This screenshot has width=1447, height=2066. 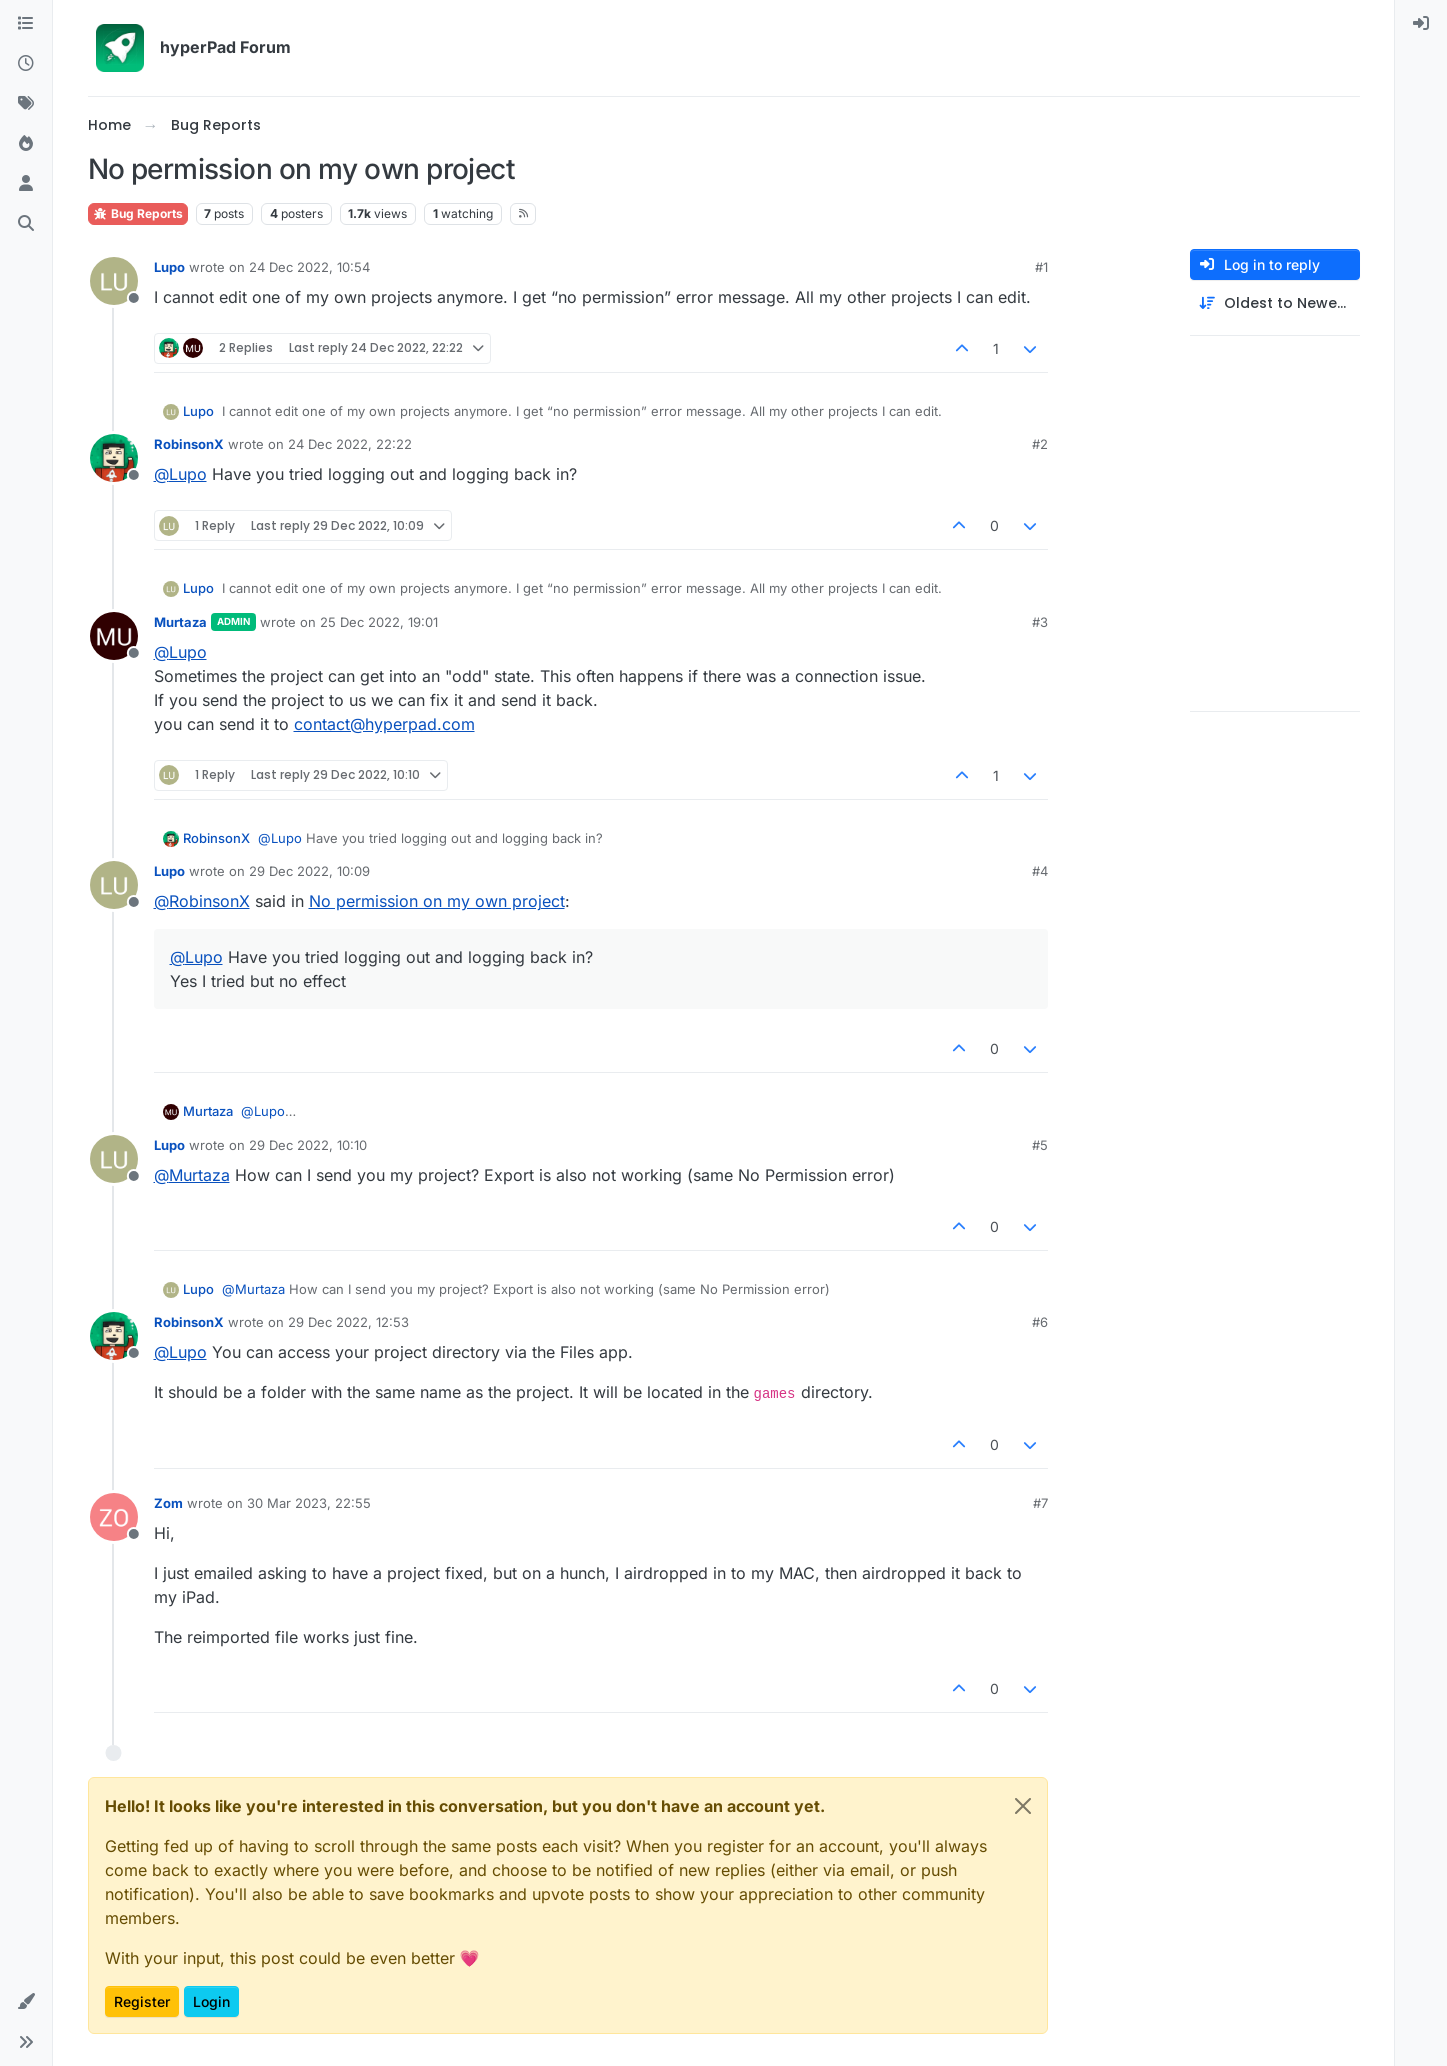 What do you see at coordinates (1421, 24) in the screenshot?
I see `[Login]` at bounding box center [1421, 24].